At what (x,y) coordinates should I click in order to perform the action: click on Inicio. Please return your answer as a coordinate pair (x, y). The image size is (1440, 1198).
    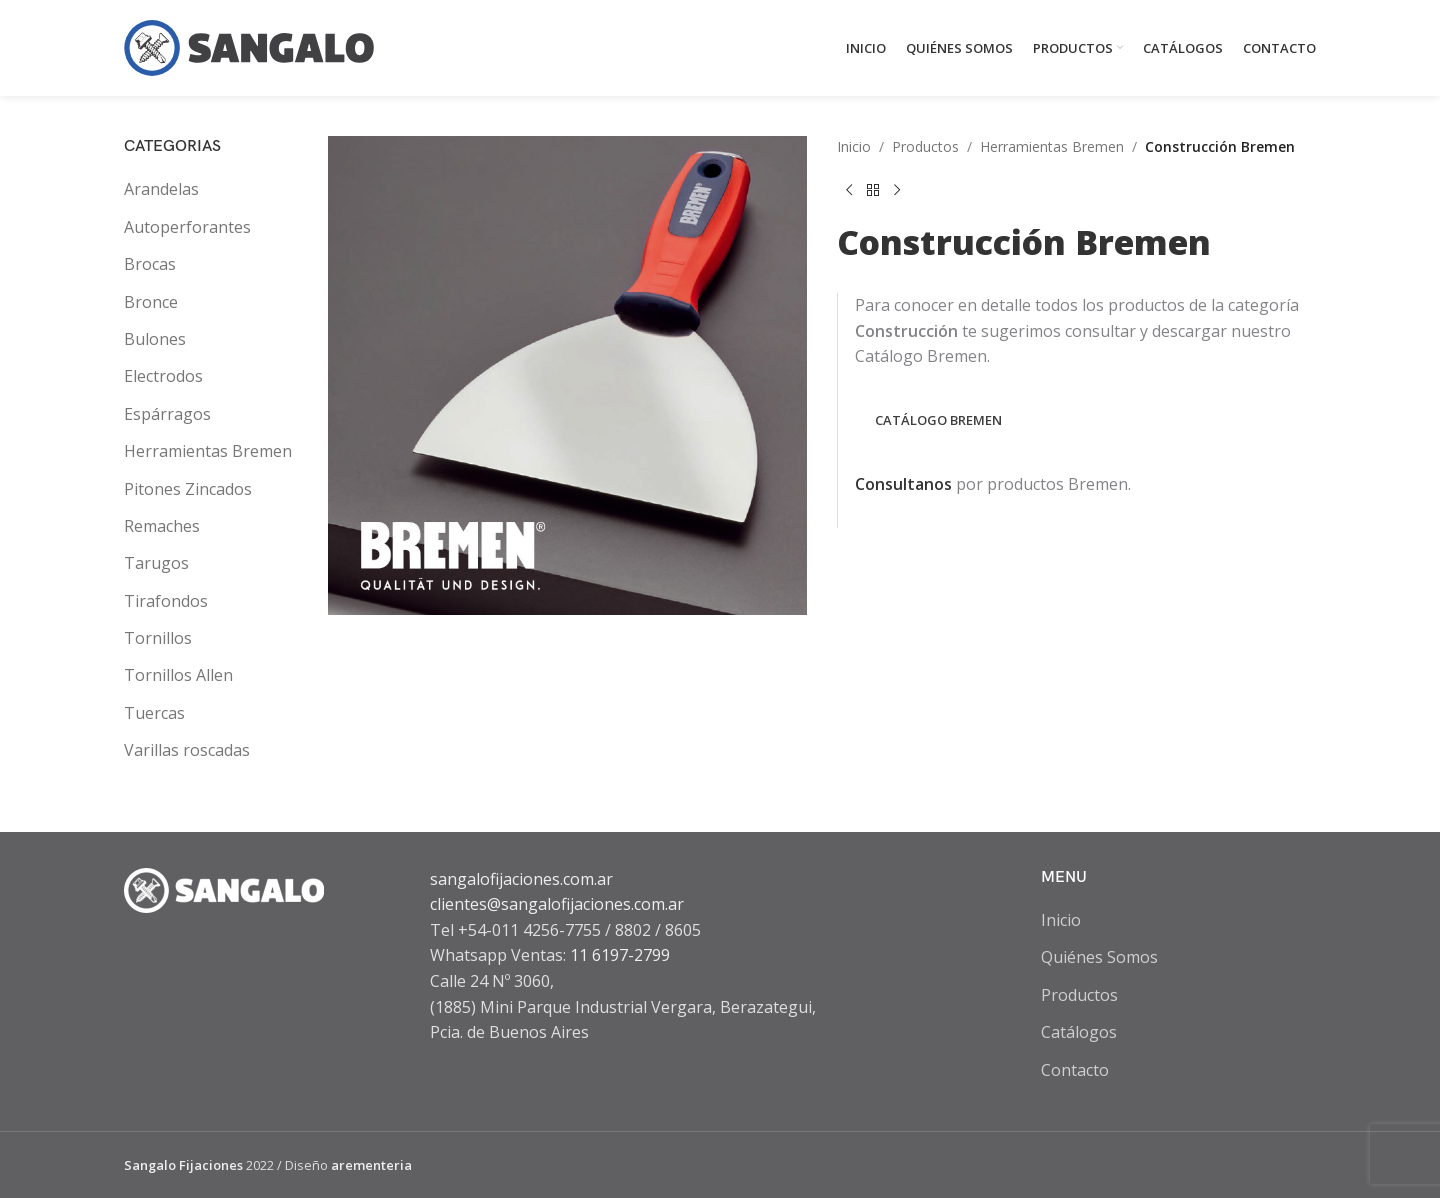
    Looking at the image, I should click on (854, 146).